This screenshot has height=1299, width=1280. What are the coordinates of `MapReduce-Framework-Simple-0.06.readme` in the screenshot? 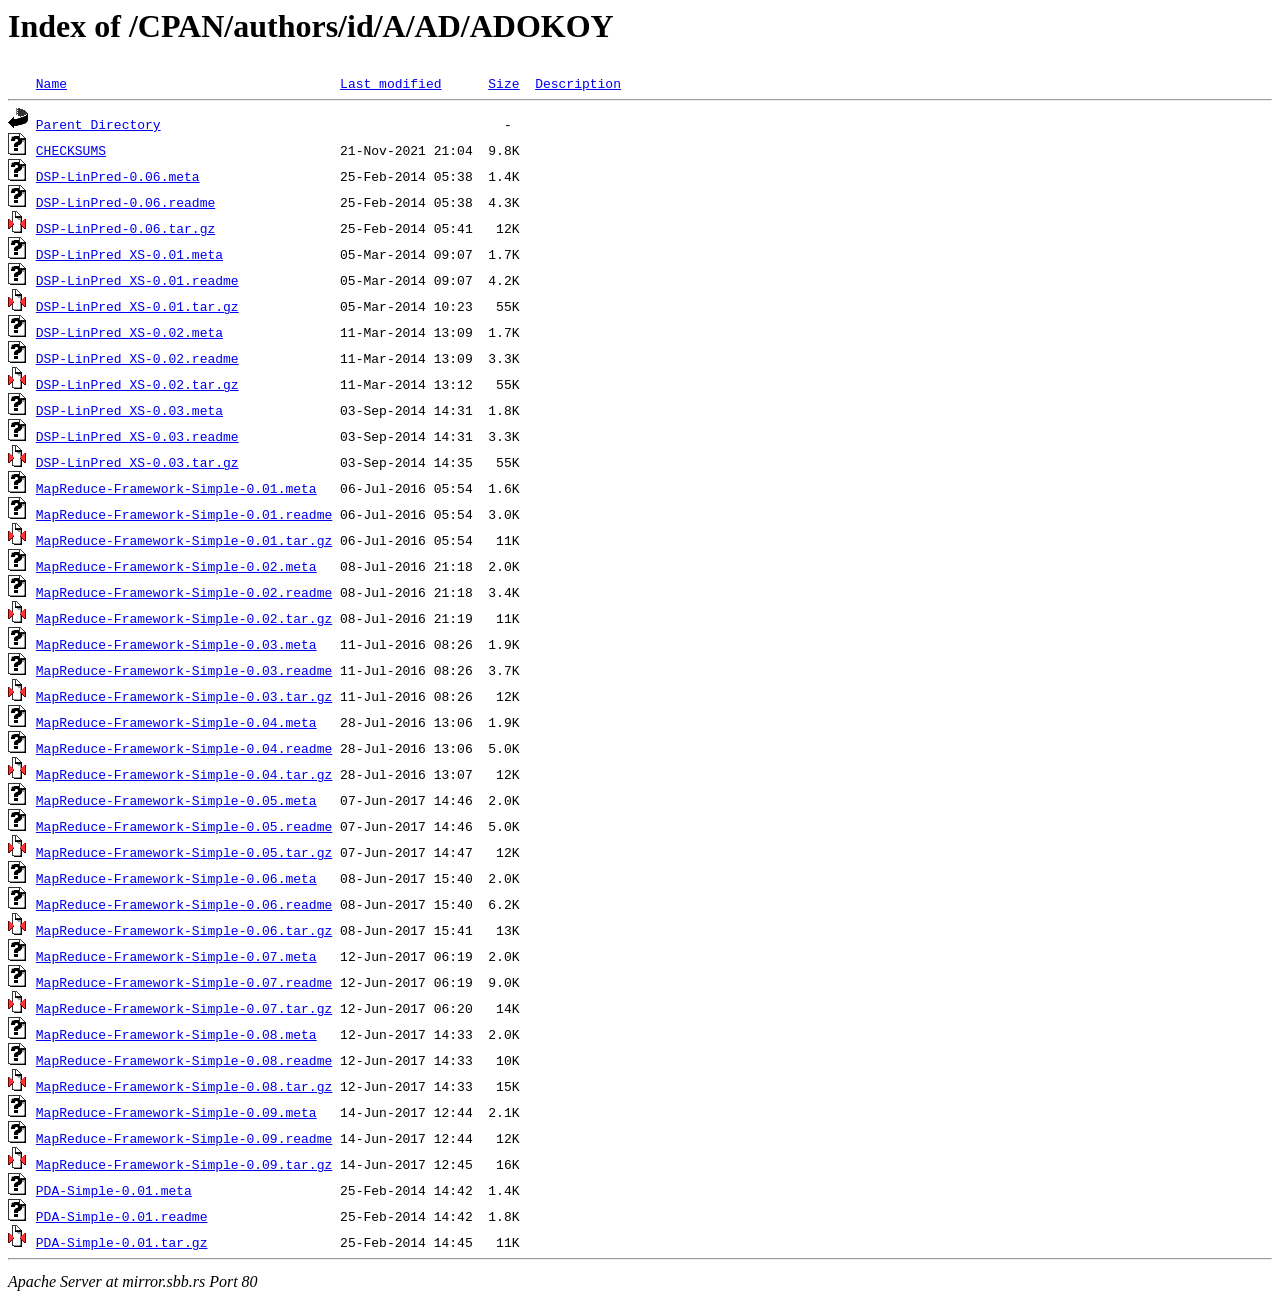 It's located at (184, 904).